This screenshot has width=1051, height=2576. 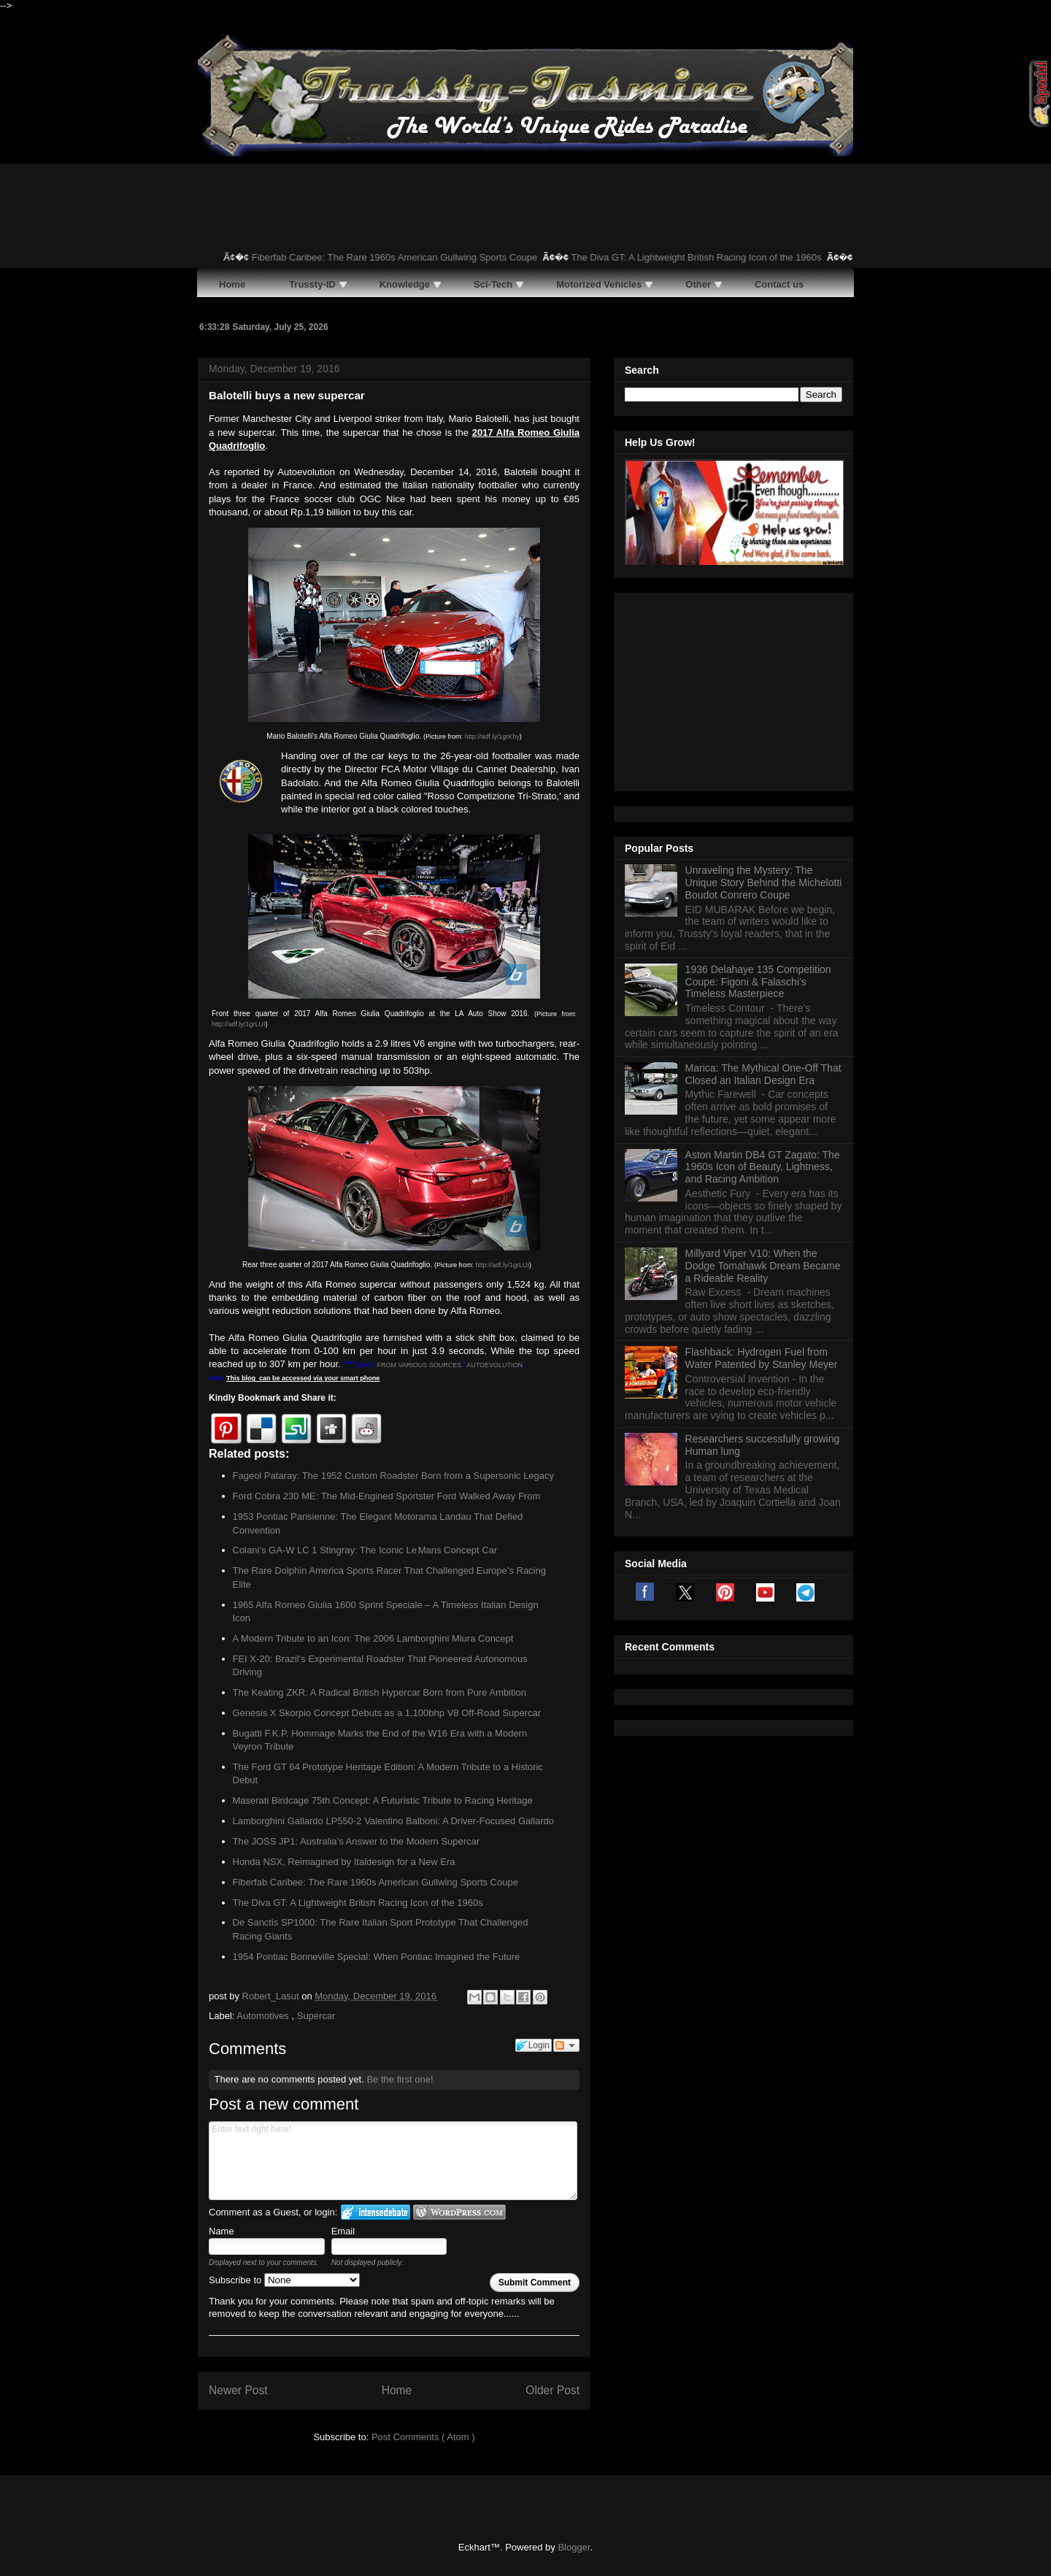 What do you see at coordinates (387, 1712) in the screenshot?
I see `Genesis X Skorpio Concept Debuts as a 1,100bhp V8 Off-Road Supercar` at bounding box center [387, 1712].